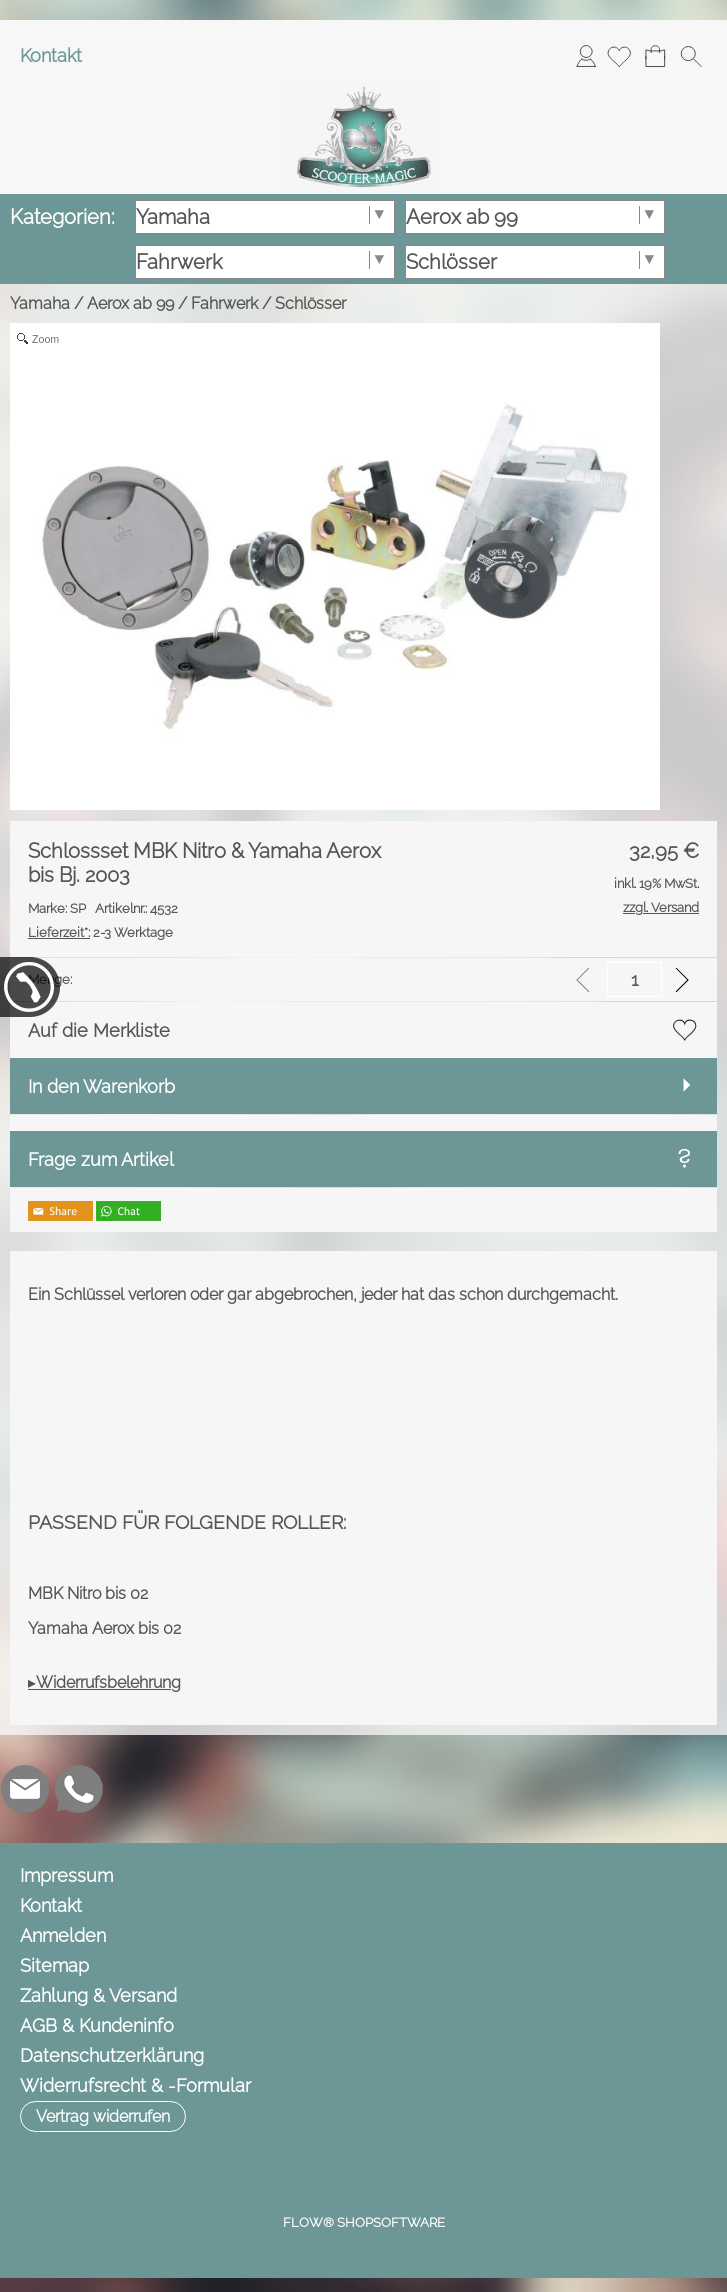 This screenshot has height=2292, width=727. I want to click on Frage zum Artikel [button], so click(101, 1159).